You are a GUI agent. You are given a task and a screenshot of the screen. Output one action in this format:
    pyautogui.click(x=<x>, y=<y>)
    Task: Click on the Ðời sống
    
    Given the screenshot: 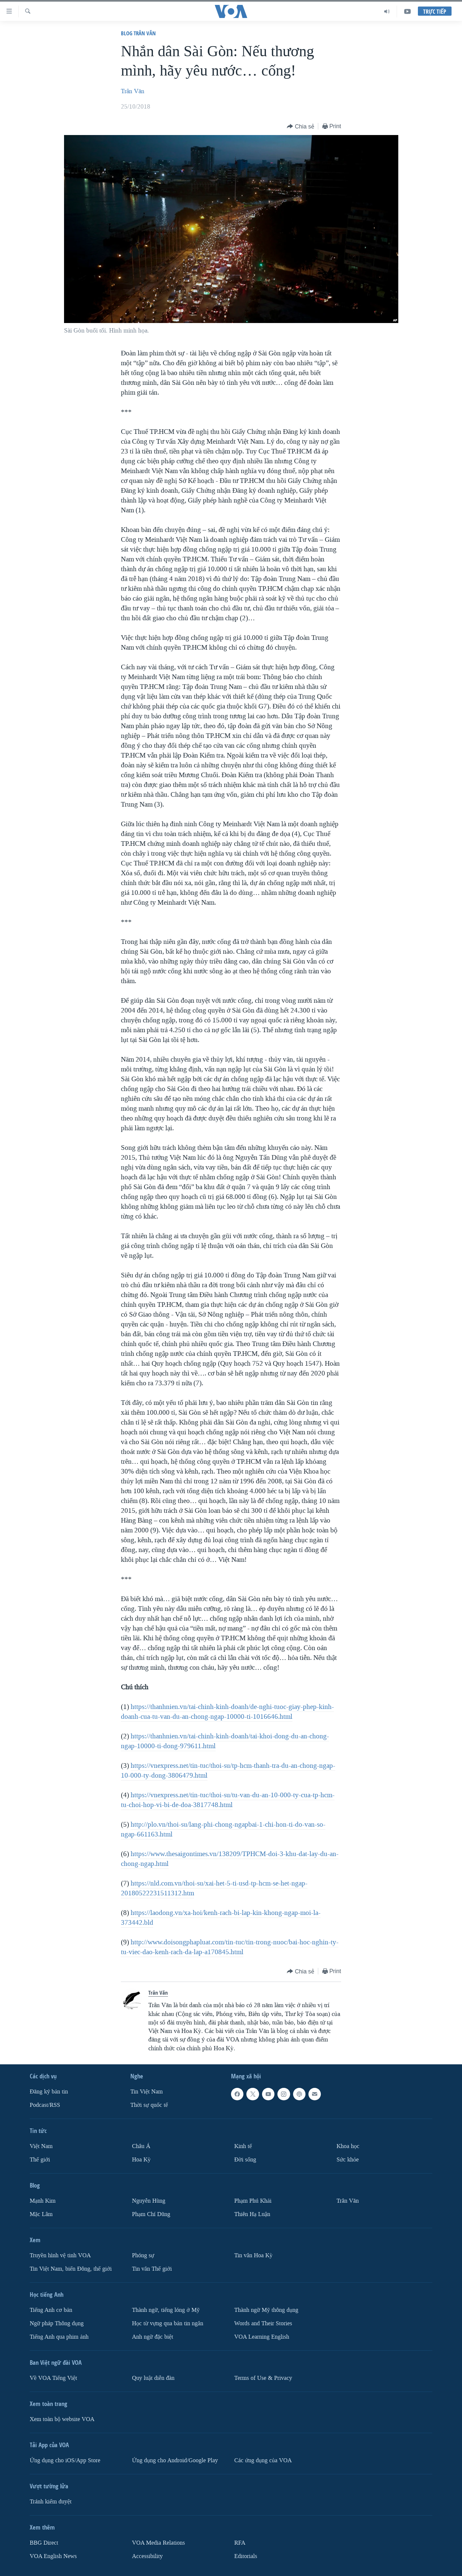 What is the action you would take?
    pyautogui.click(x=245, y=2159)
    